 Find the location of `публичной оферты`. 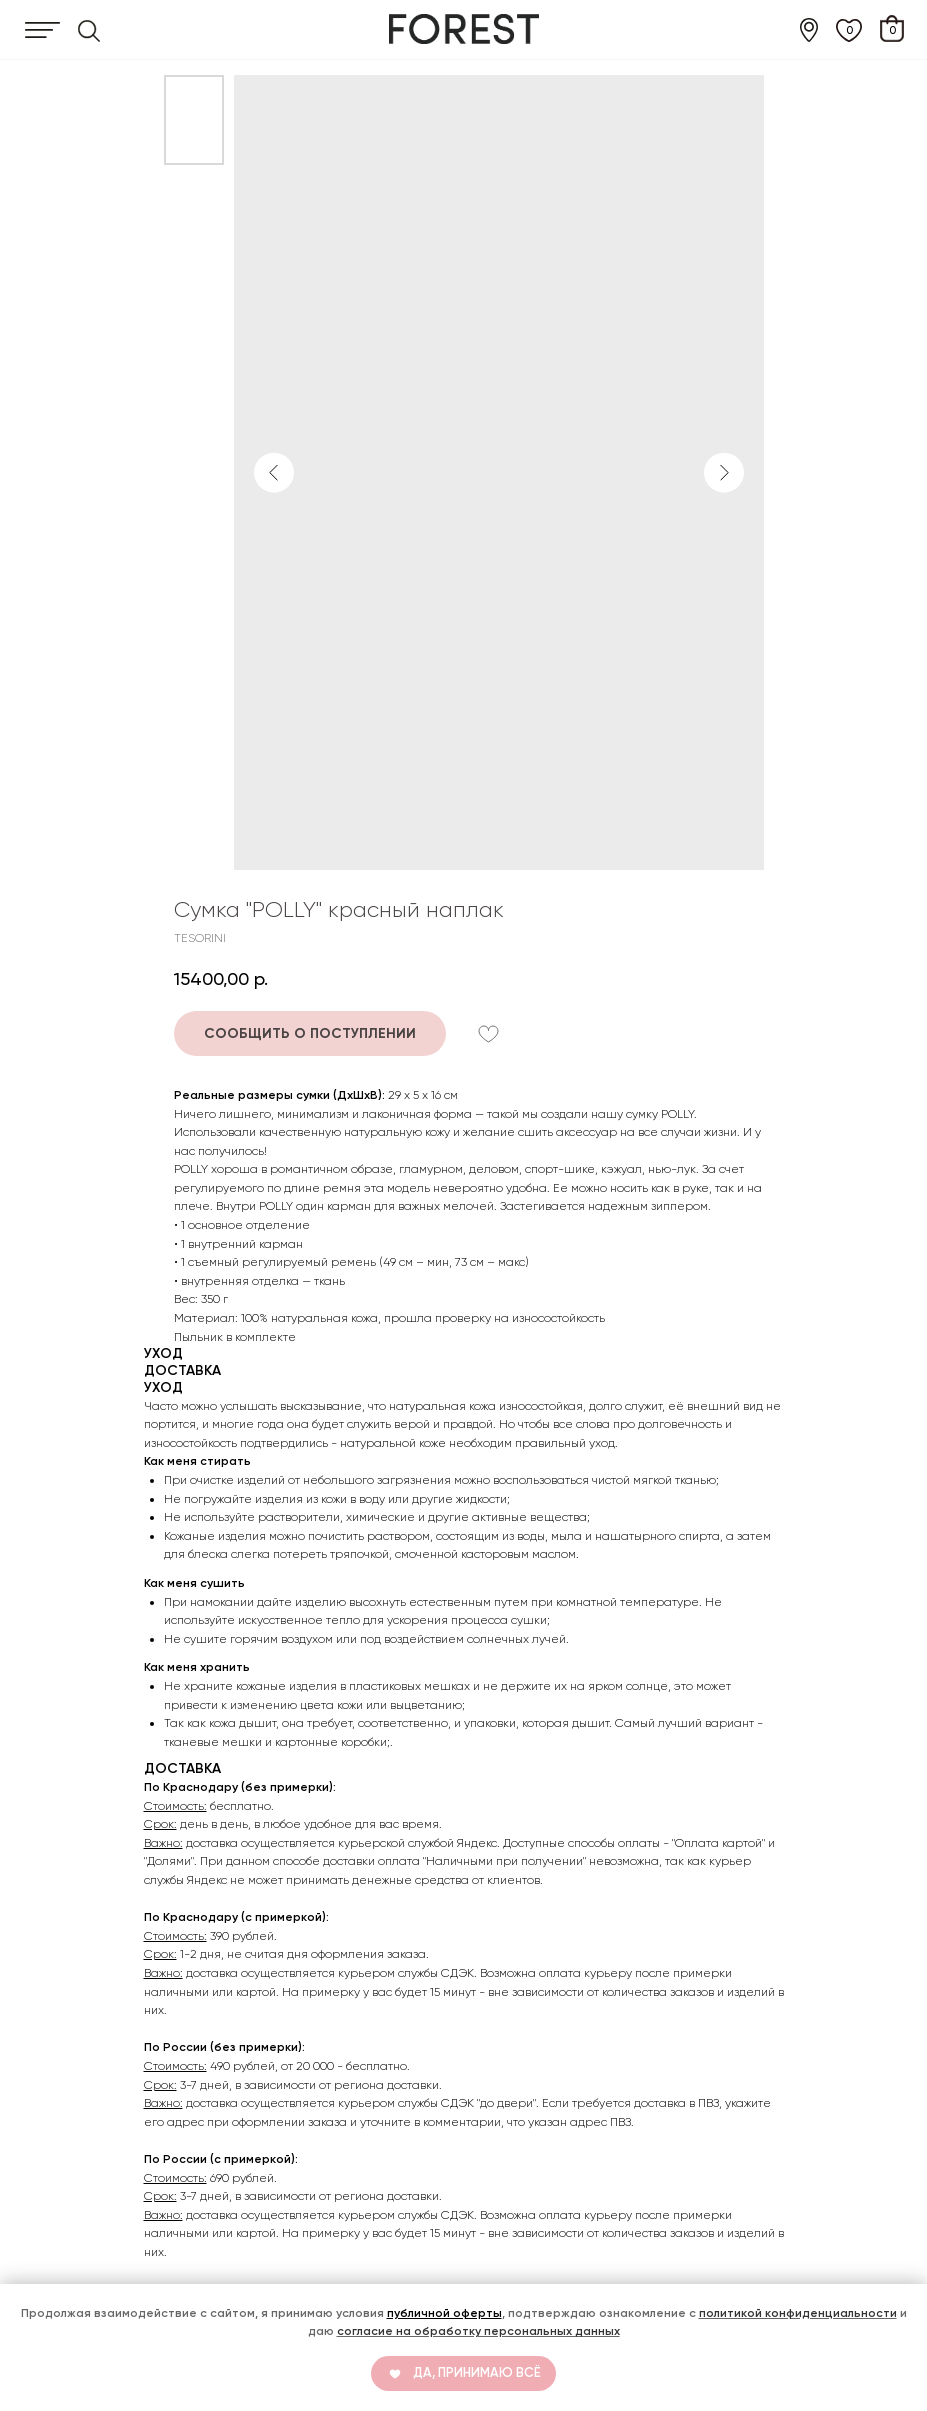

публичной оферты is located at coordinates (444, 2313).